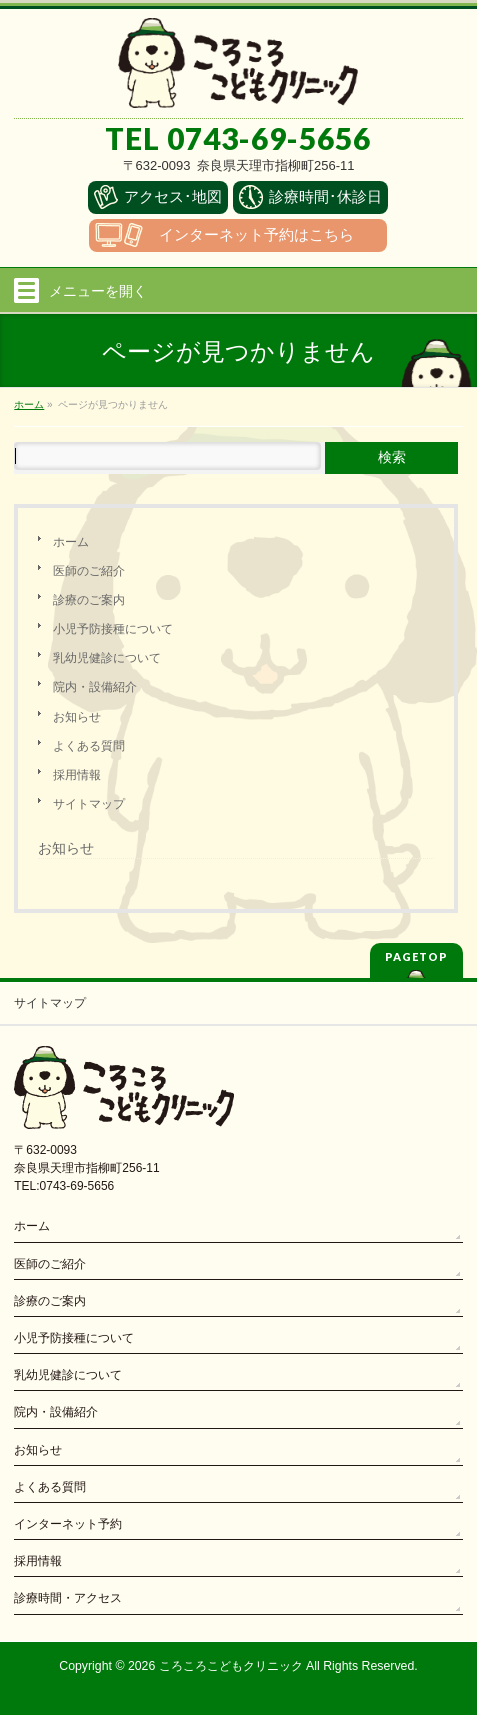  Describe the element at coordinates (77, 717) in the screenshot. I see `お知らせ` at that location.